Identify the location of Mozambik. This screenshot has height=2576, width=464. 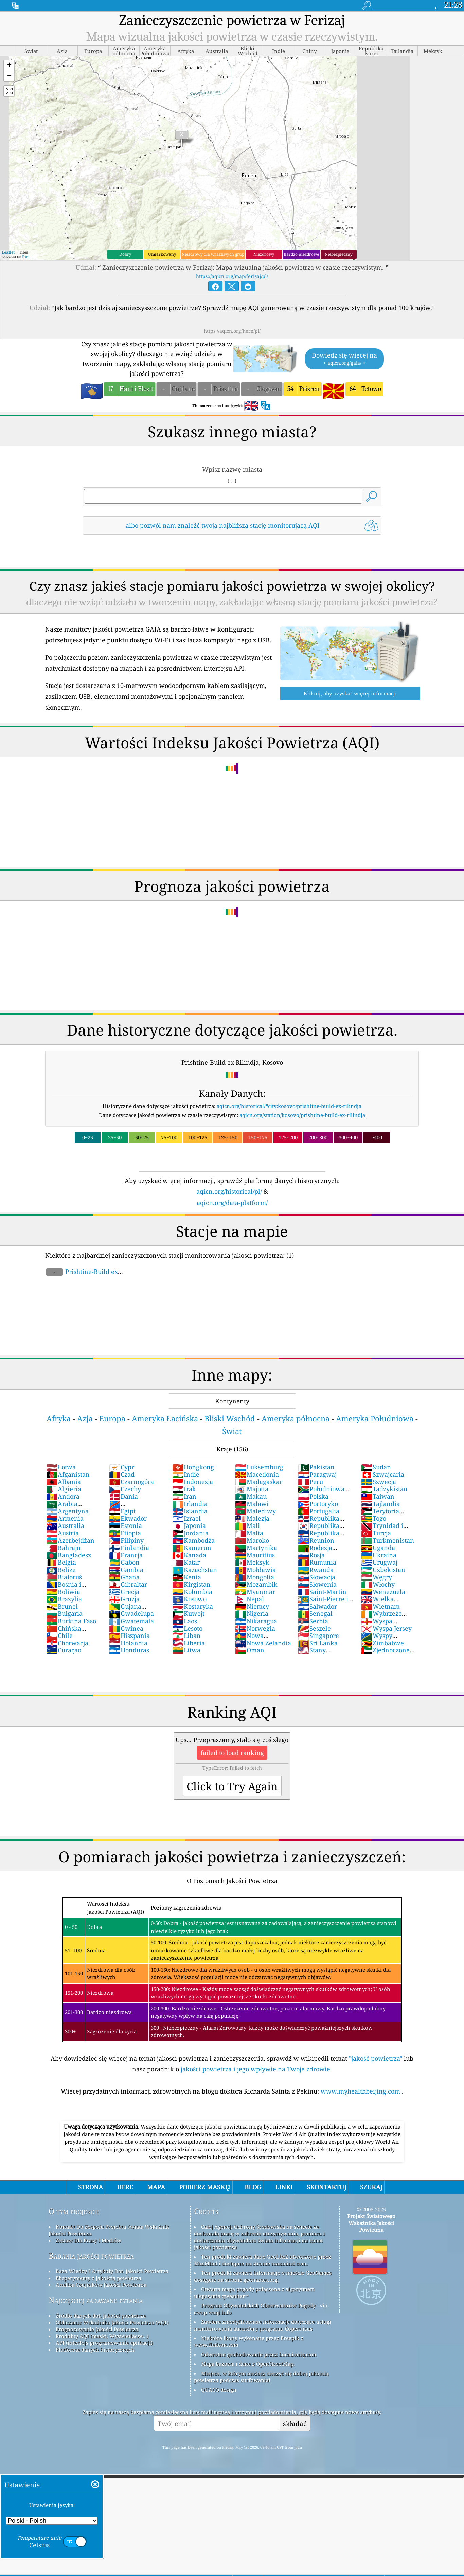
(256, 1584).